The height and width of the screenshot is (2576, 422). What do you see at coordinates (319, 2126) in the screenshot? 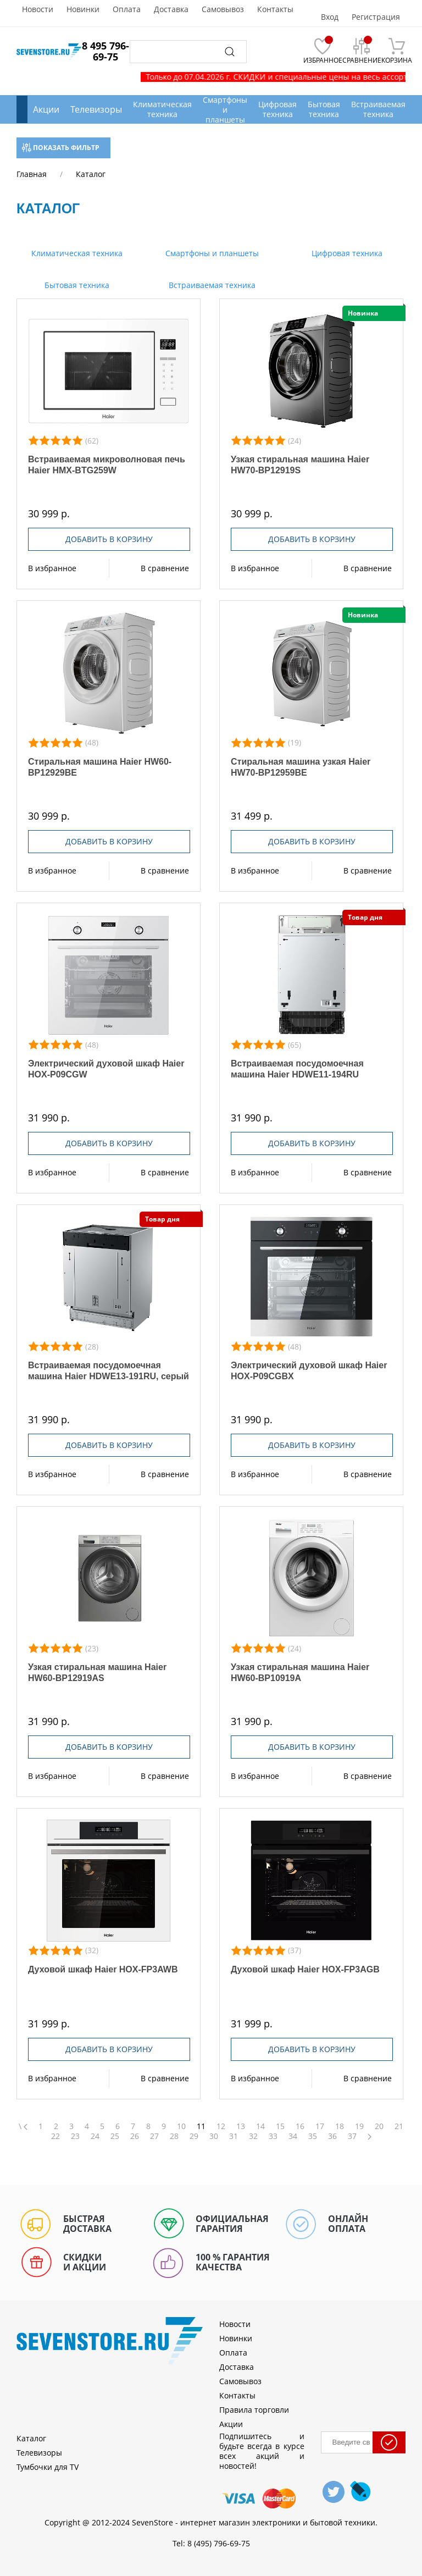
I see `17` at bounding box center [319, 2126].